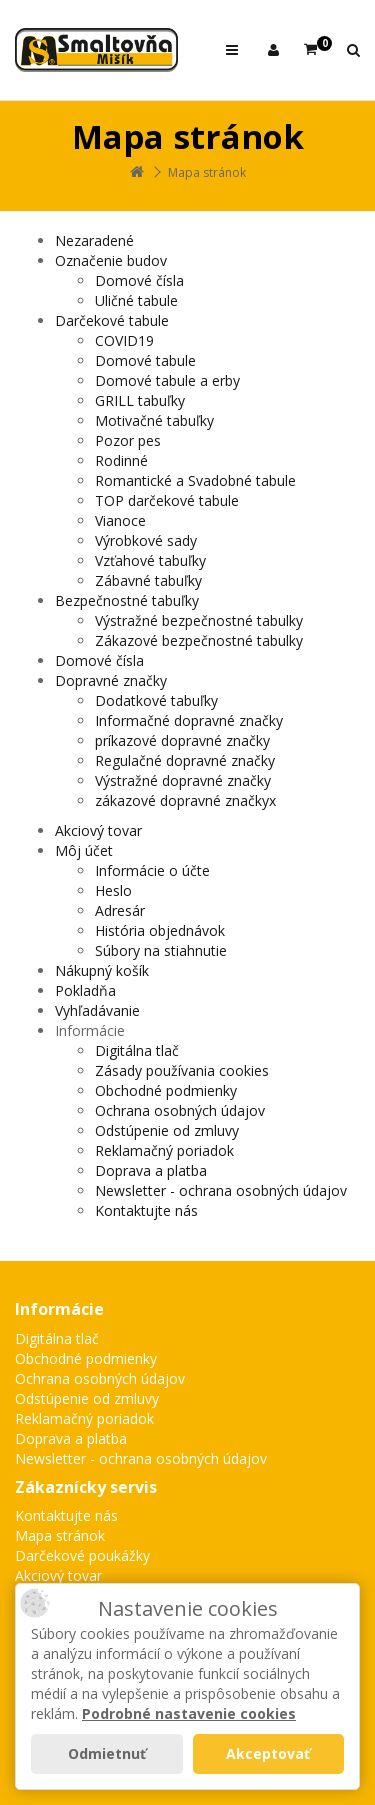 The width and height of the screenshot is (375, 1805). What do you see at coordinates (124, 340) in the screenshot?
I see `COVID19` at bounding box center [124, 340].